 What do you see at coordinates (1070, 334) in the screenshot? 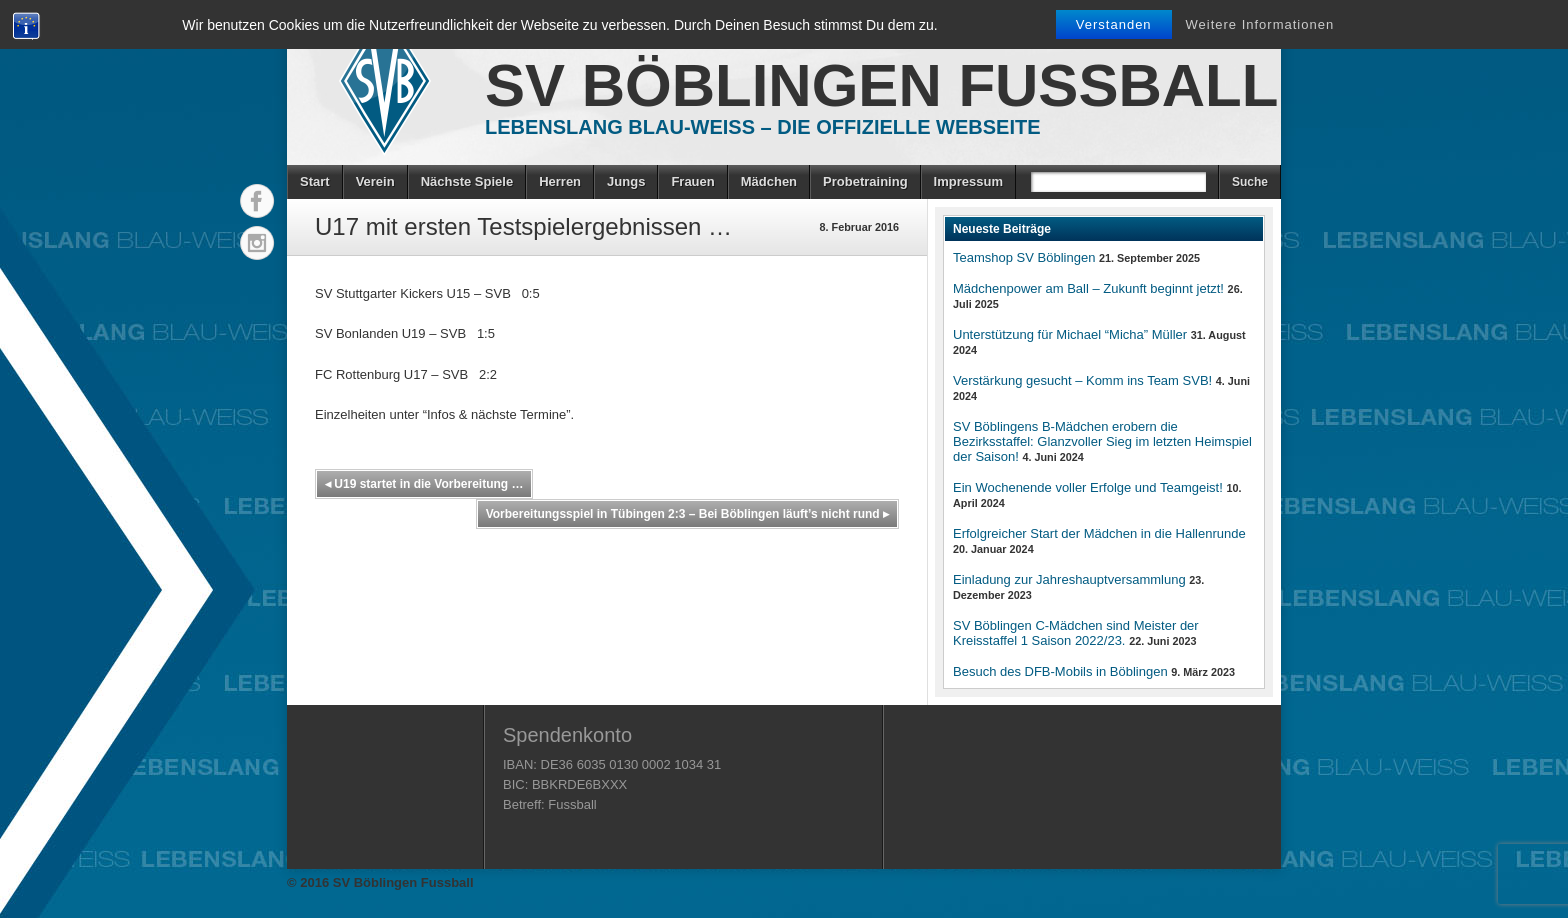
I see `Unterstützung für Michael “Micha” Müller` at bounding box center [1070, 334].